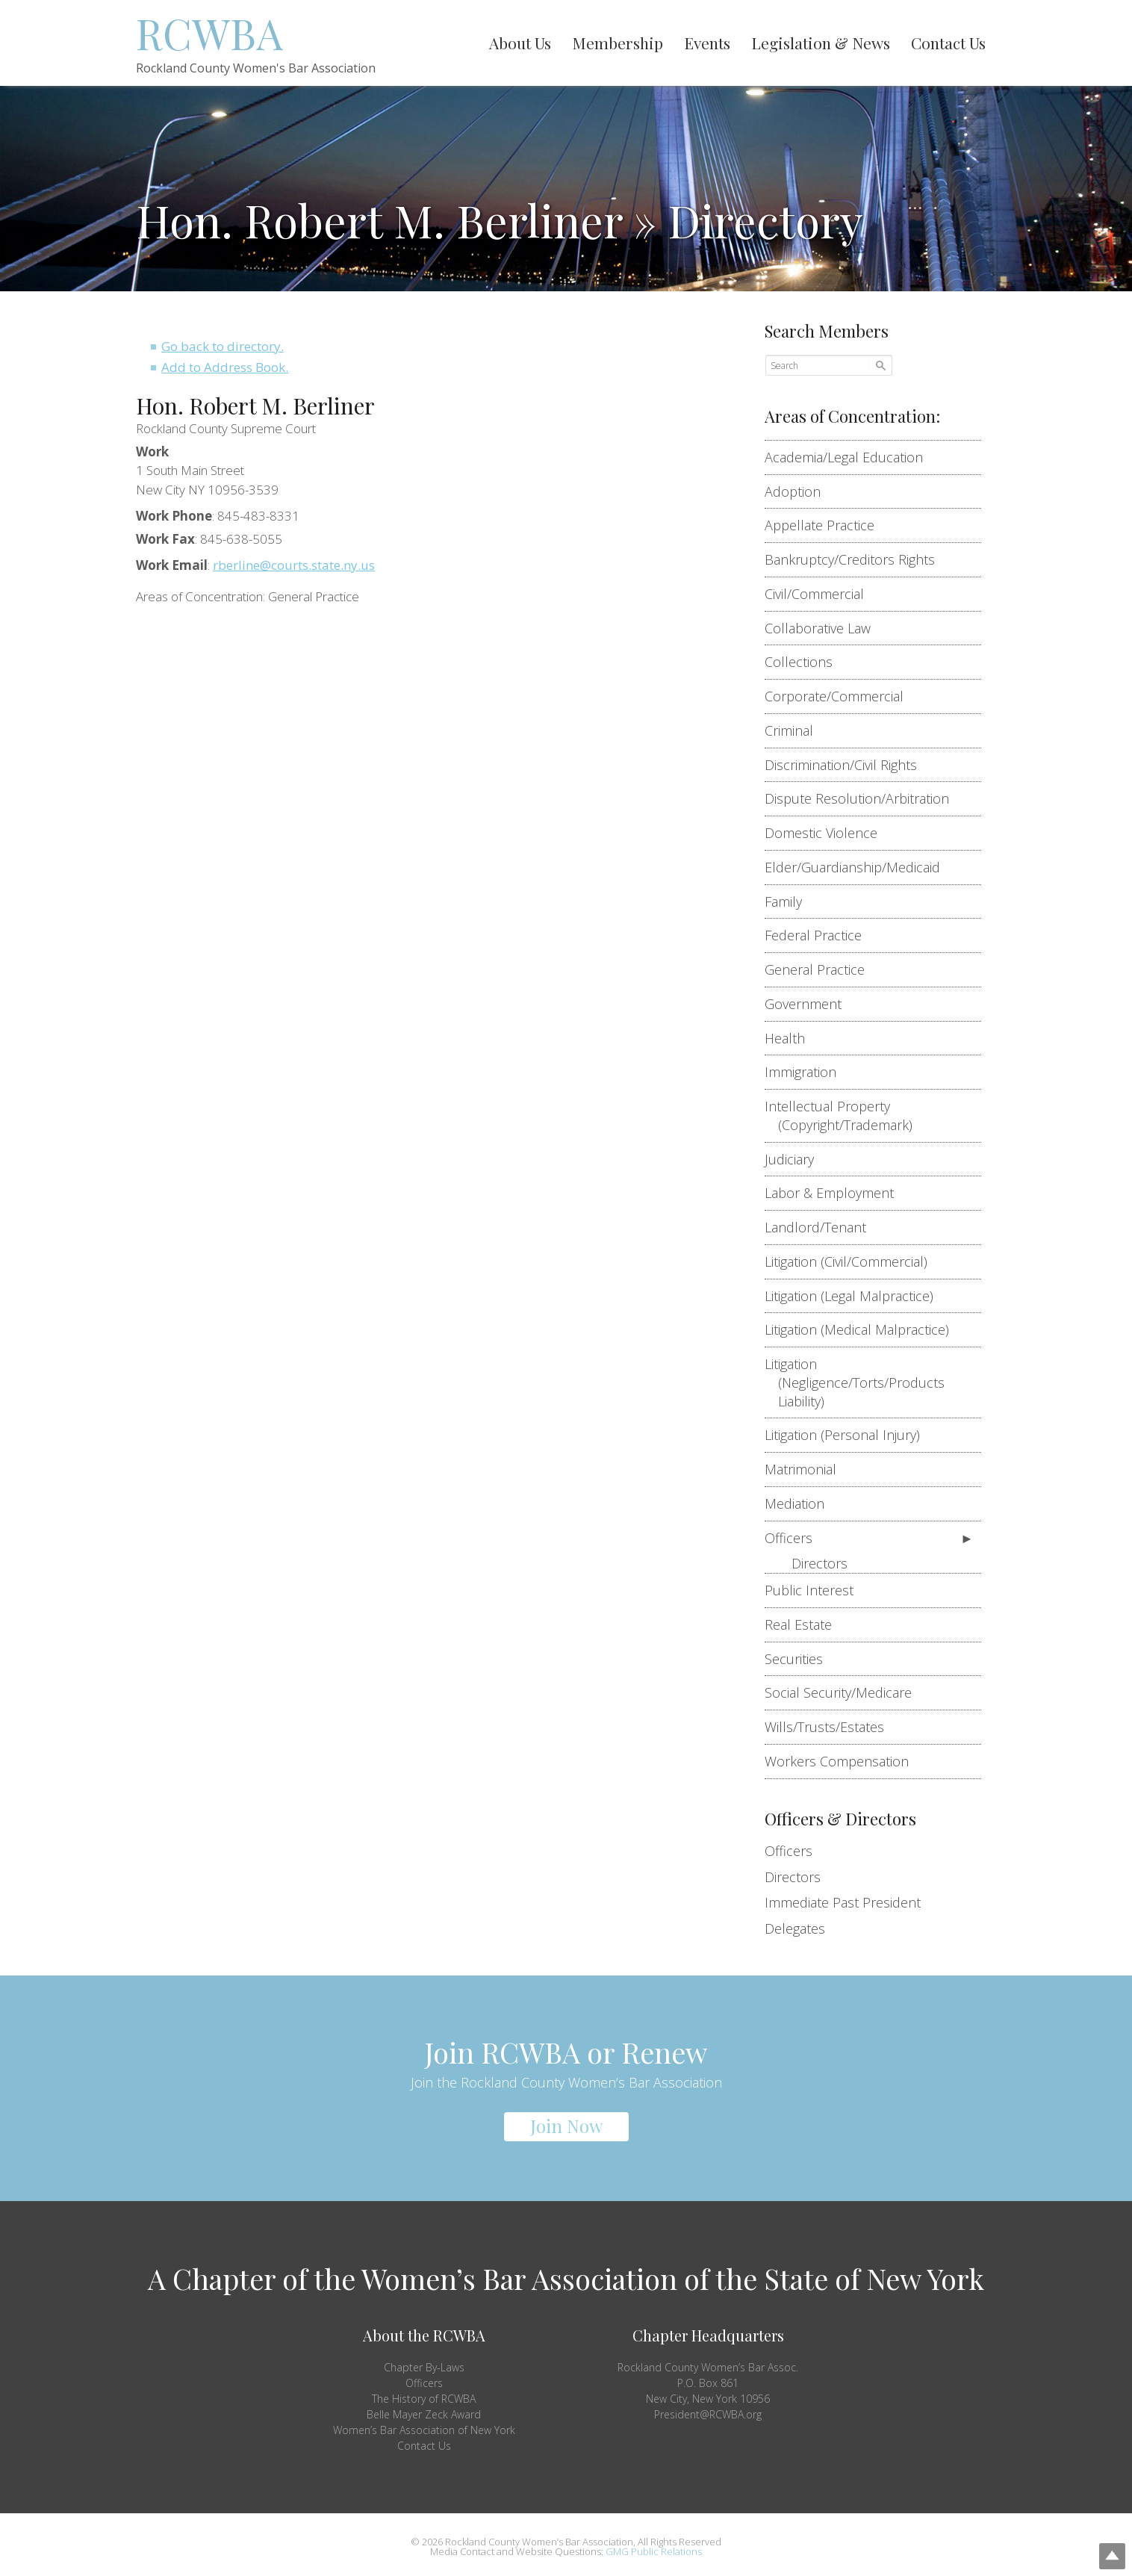 Image resolution: width=1132 pixels, height=2576 pixels. What do you see at coordinates (820, 935) in the screenshot?
I see `Federal Practice` at bounding box center [820, 935].